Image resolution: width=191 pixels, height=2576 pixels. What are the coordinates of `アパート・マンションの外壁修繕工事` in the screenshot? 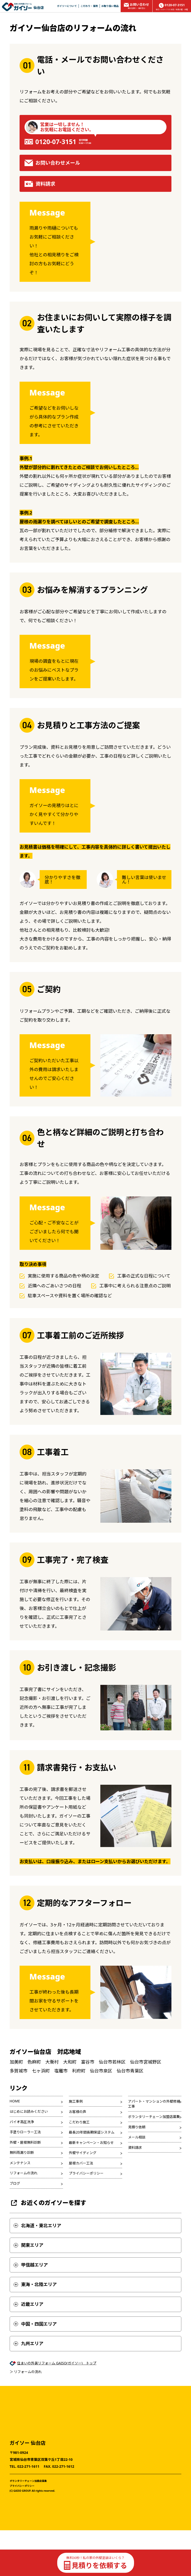 It's located at (154, 2151).